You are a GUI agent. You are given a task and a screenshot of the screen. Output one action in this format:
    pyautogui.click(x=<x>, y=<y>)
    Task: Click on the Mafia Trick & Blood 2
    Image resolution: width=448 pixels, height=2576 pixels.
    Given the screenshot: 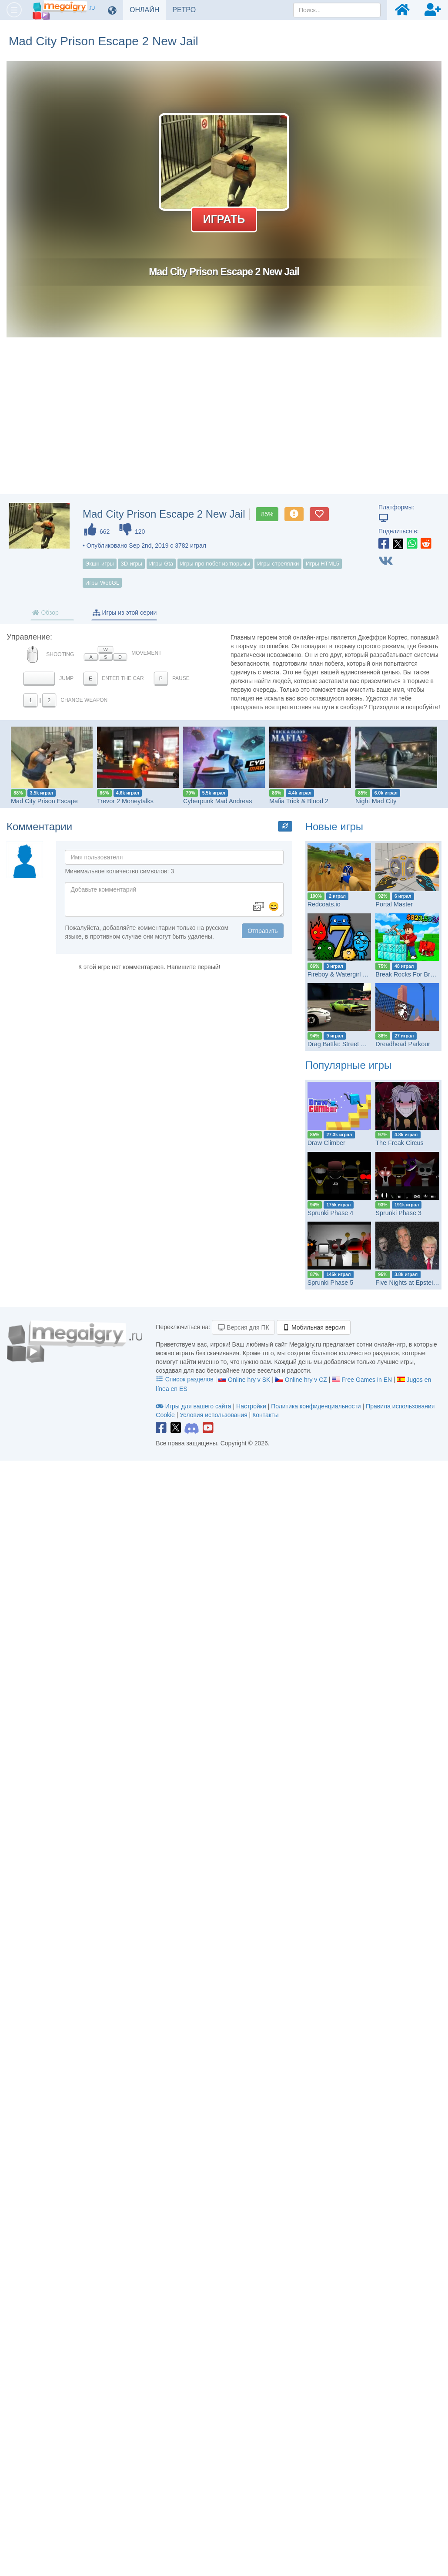 What is the action you would take?
    pyautogui.click(x=298, y=801)
    